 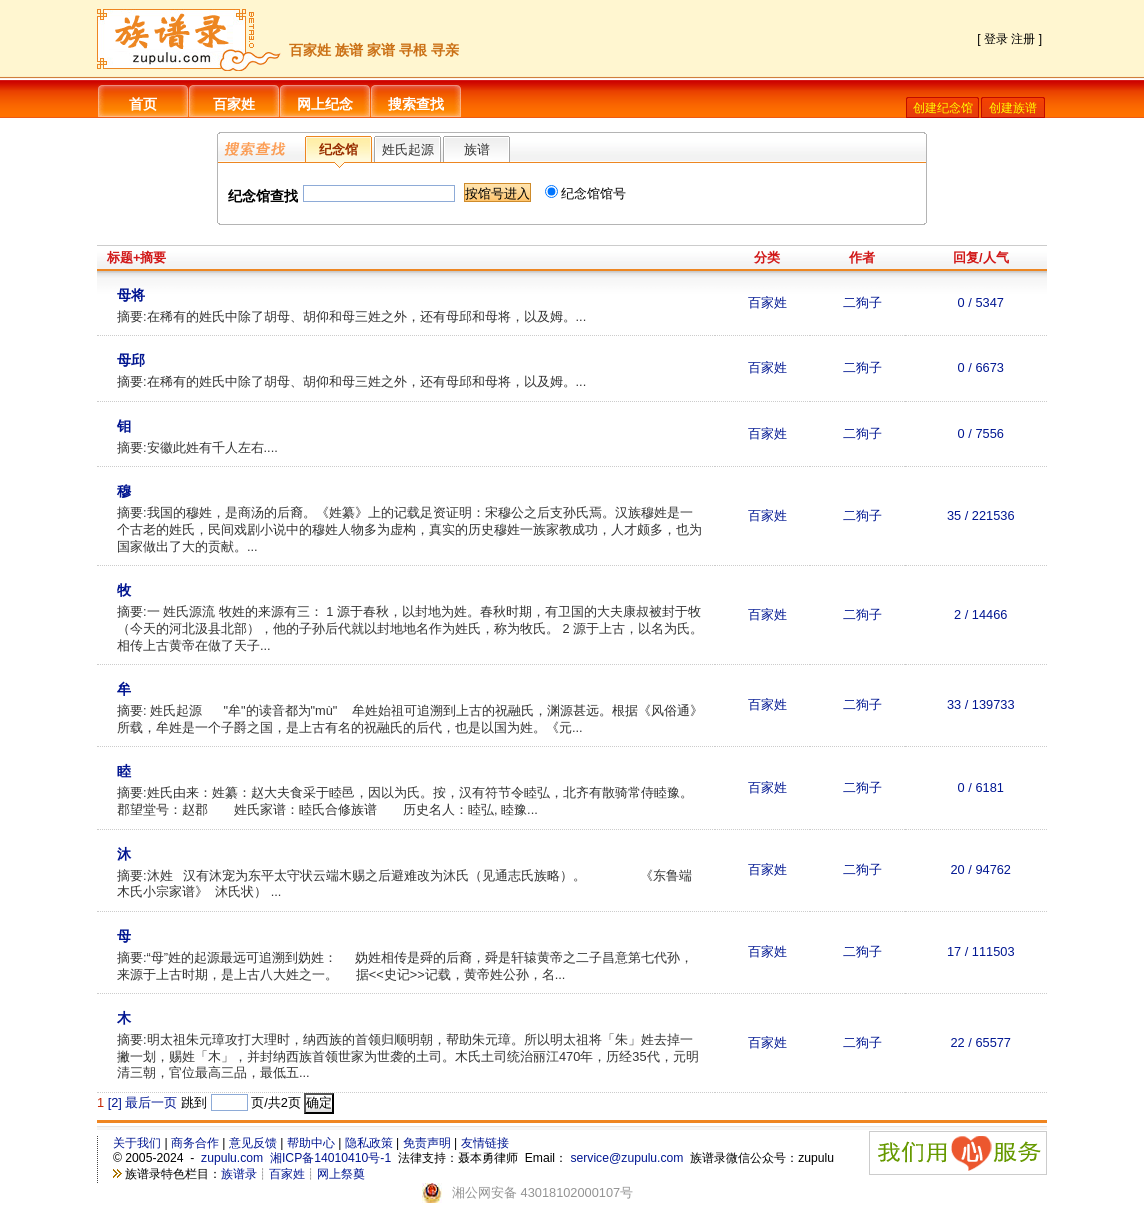 What do you see at coordinates (195, 1143) in the screenshot?
I see `商务合作` at bounding box center [195, 1143].